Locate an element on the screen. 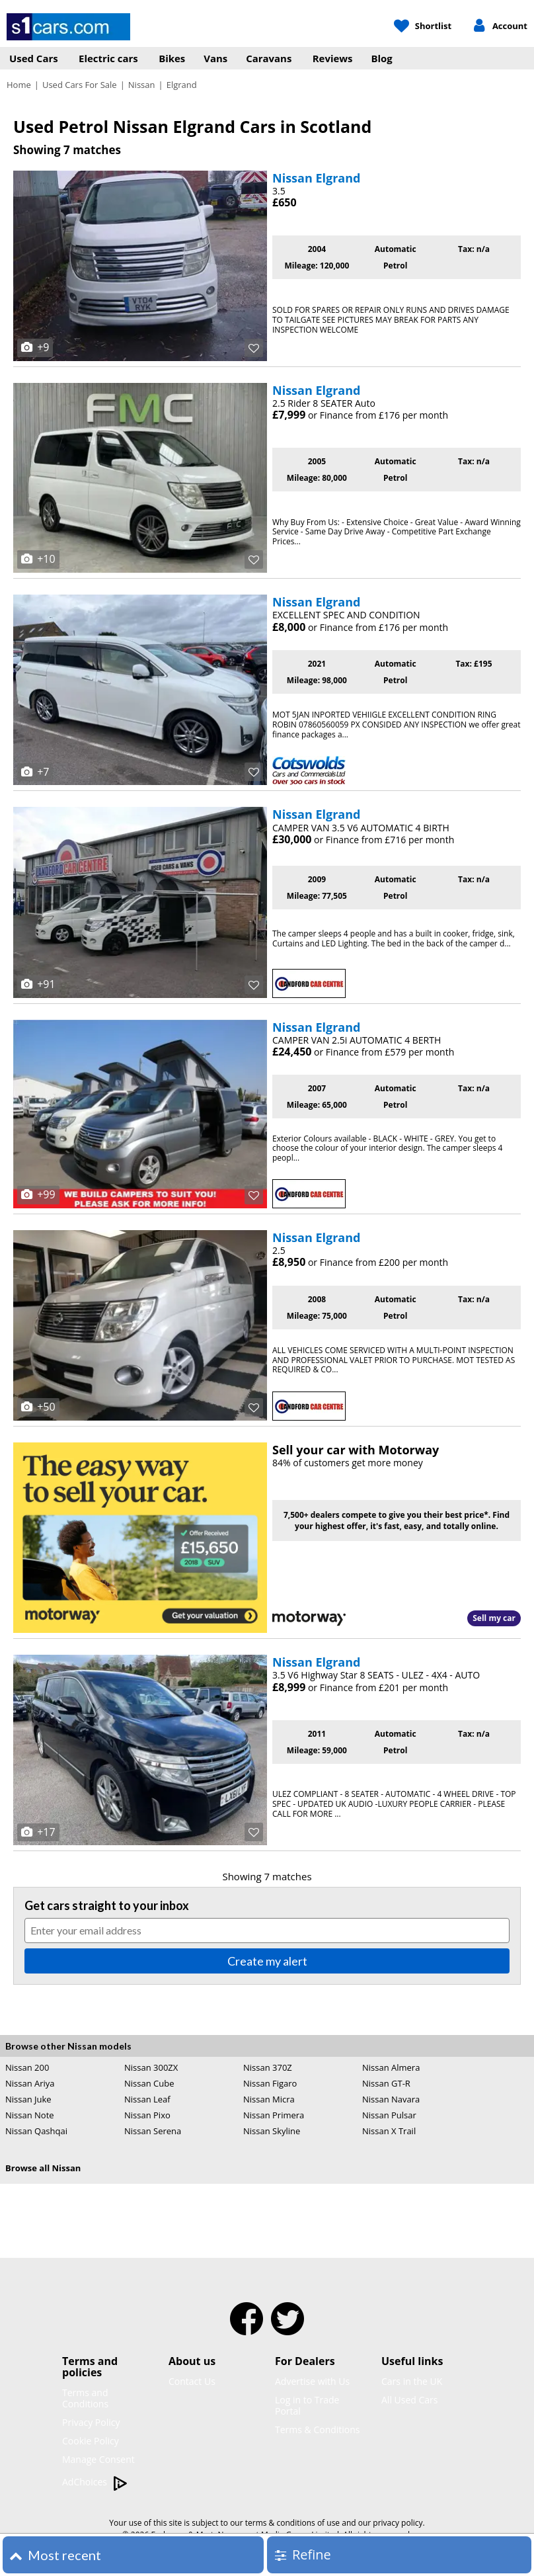  Nissan 300ZX is located at coordinates (151, 2067).